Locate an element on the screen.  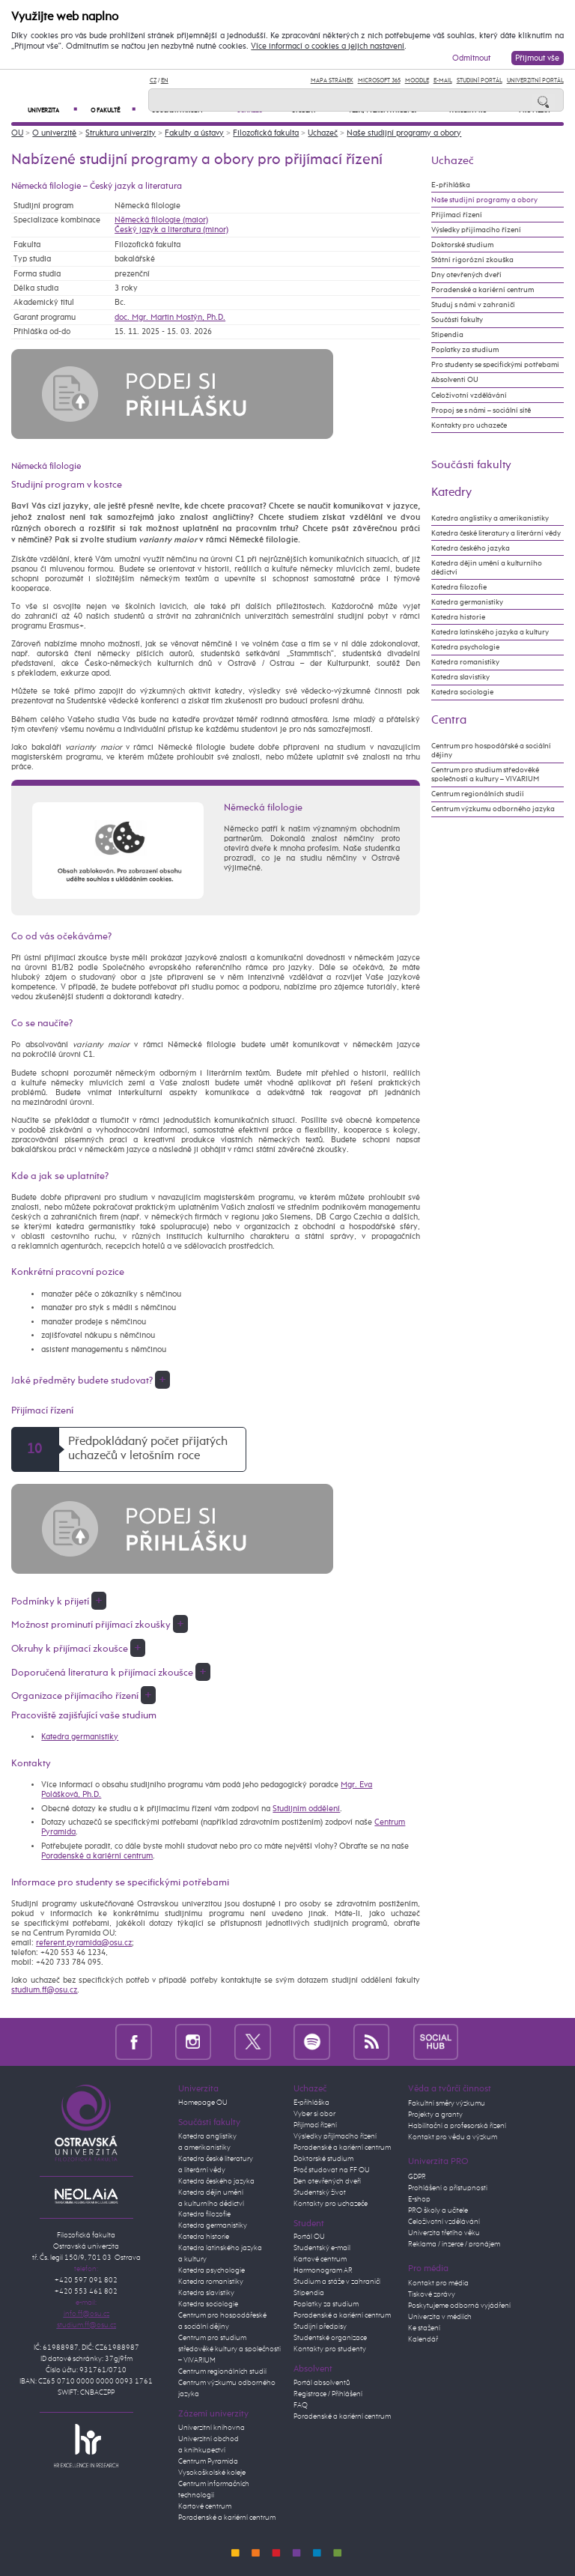
Katedra dějin umění a kulturního dědictví is located at coordinates (486, 568).